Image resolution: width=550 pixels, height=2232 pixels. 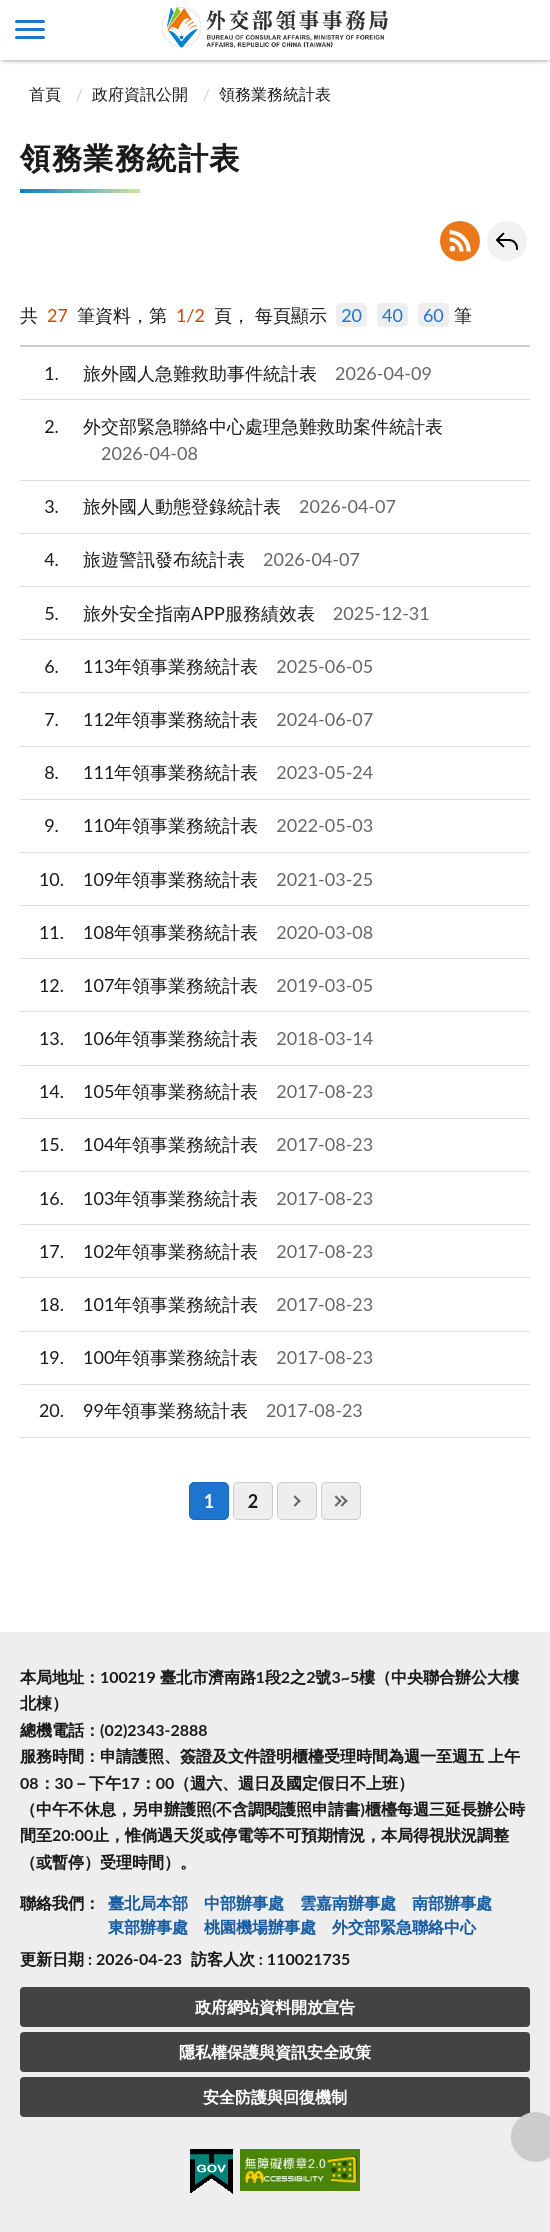 I want to click on 政府網站資料開放宣告, so click(x=275, y=2006).